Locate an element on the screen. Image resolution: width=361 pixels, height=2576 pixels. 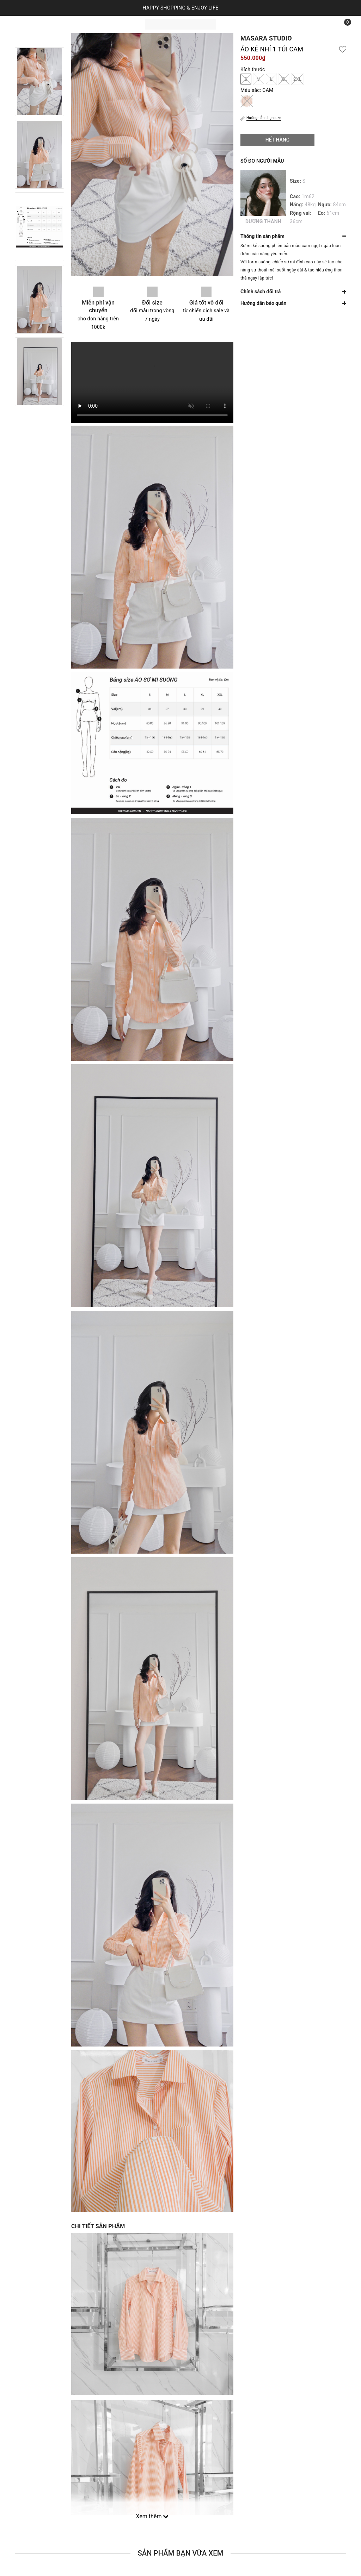
Bộ sưu tập is located at coordinates (92, 23).